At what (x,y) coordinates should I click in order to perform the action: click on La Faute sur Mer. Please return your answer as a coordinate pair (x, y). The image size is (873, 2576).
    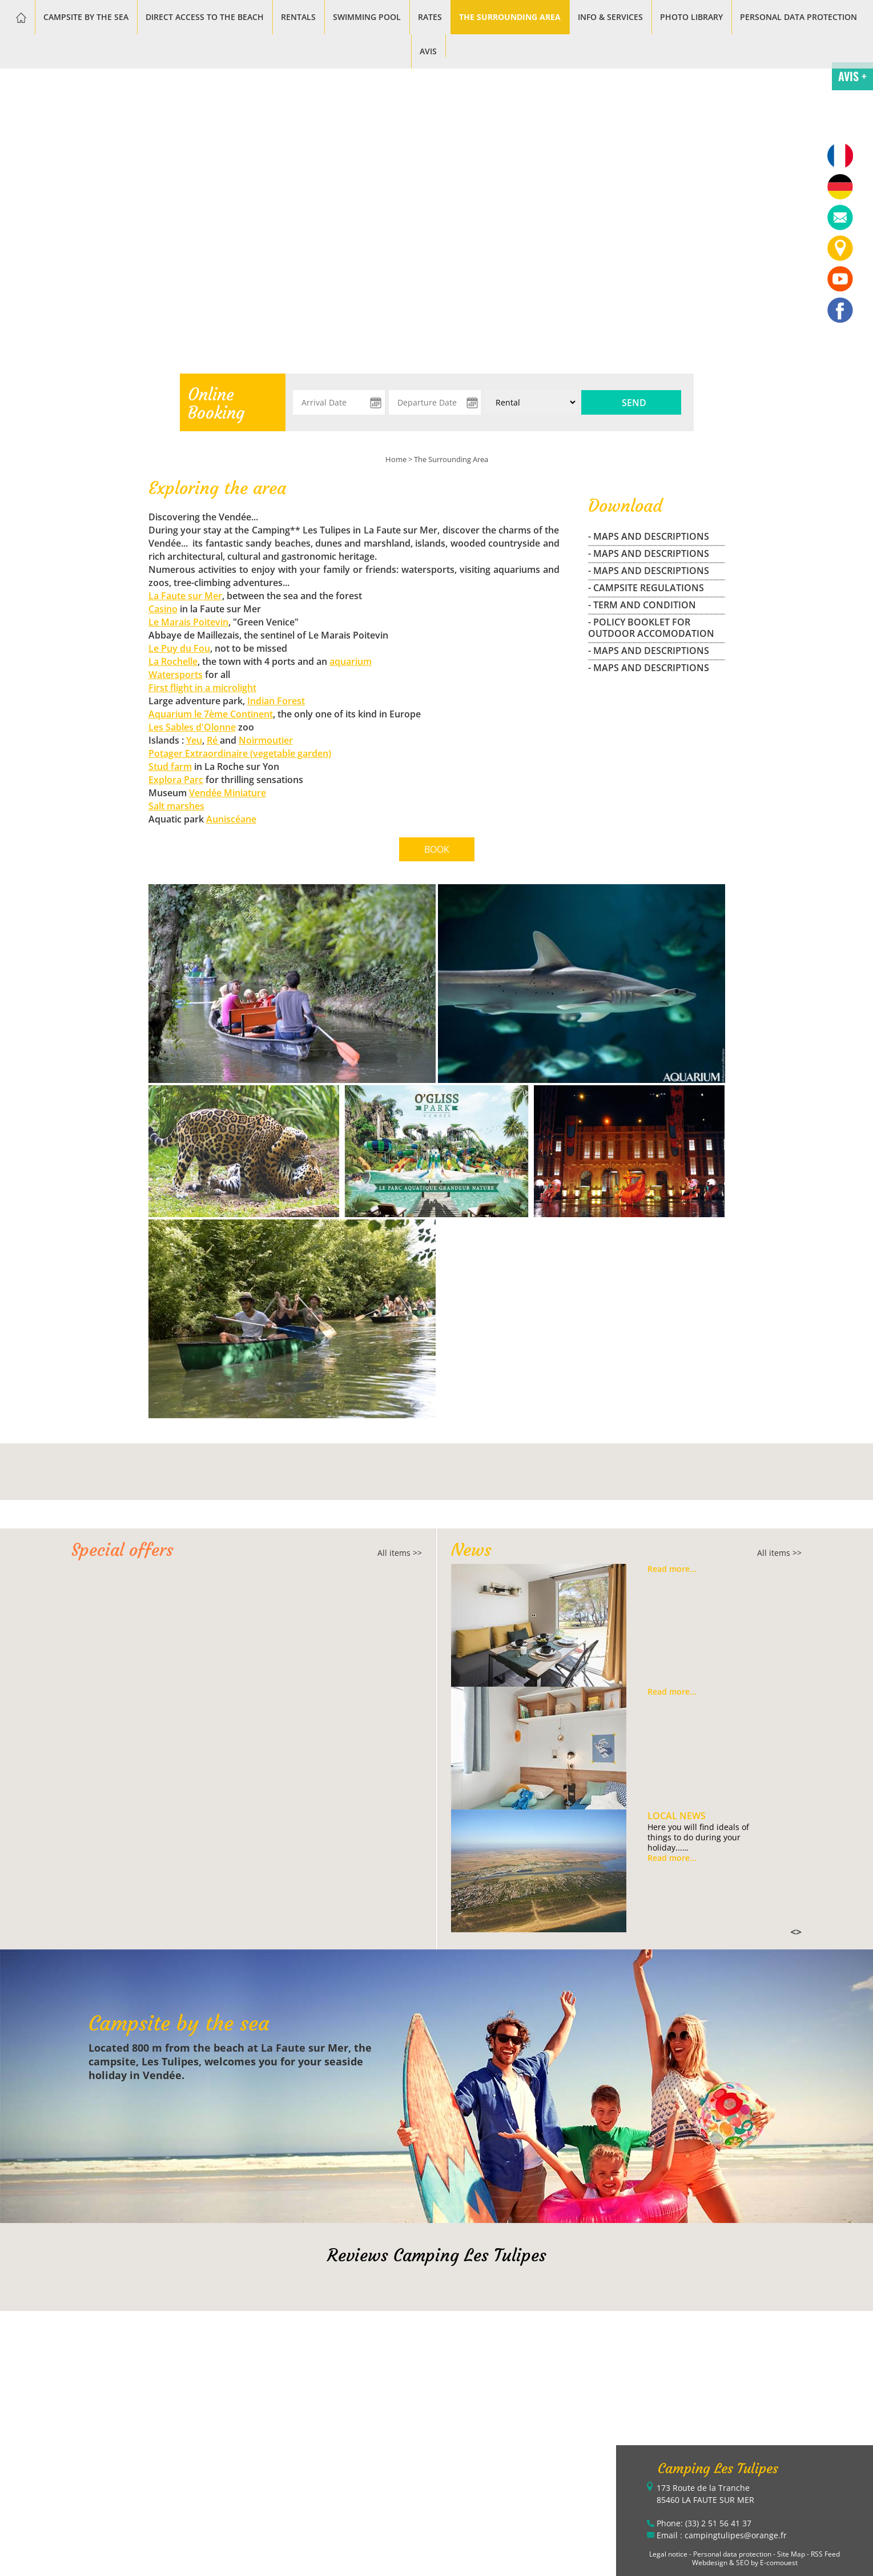
    Looking at the image, I should click on (185, 595).